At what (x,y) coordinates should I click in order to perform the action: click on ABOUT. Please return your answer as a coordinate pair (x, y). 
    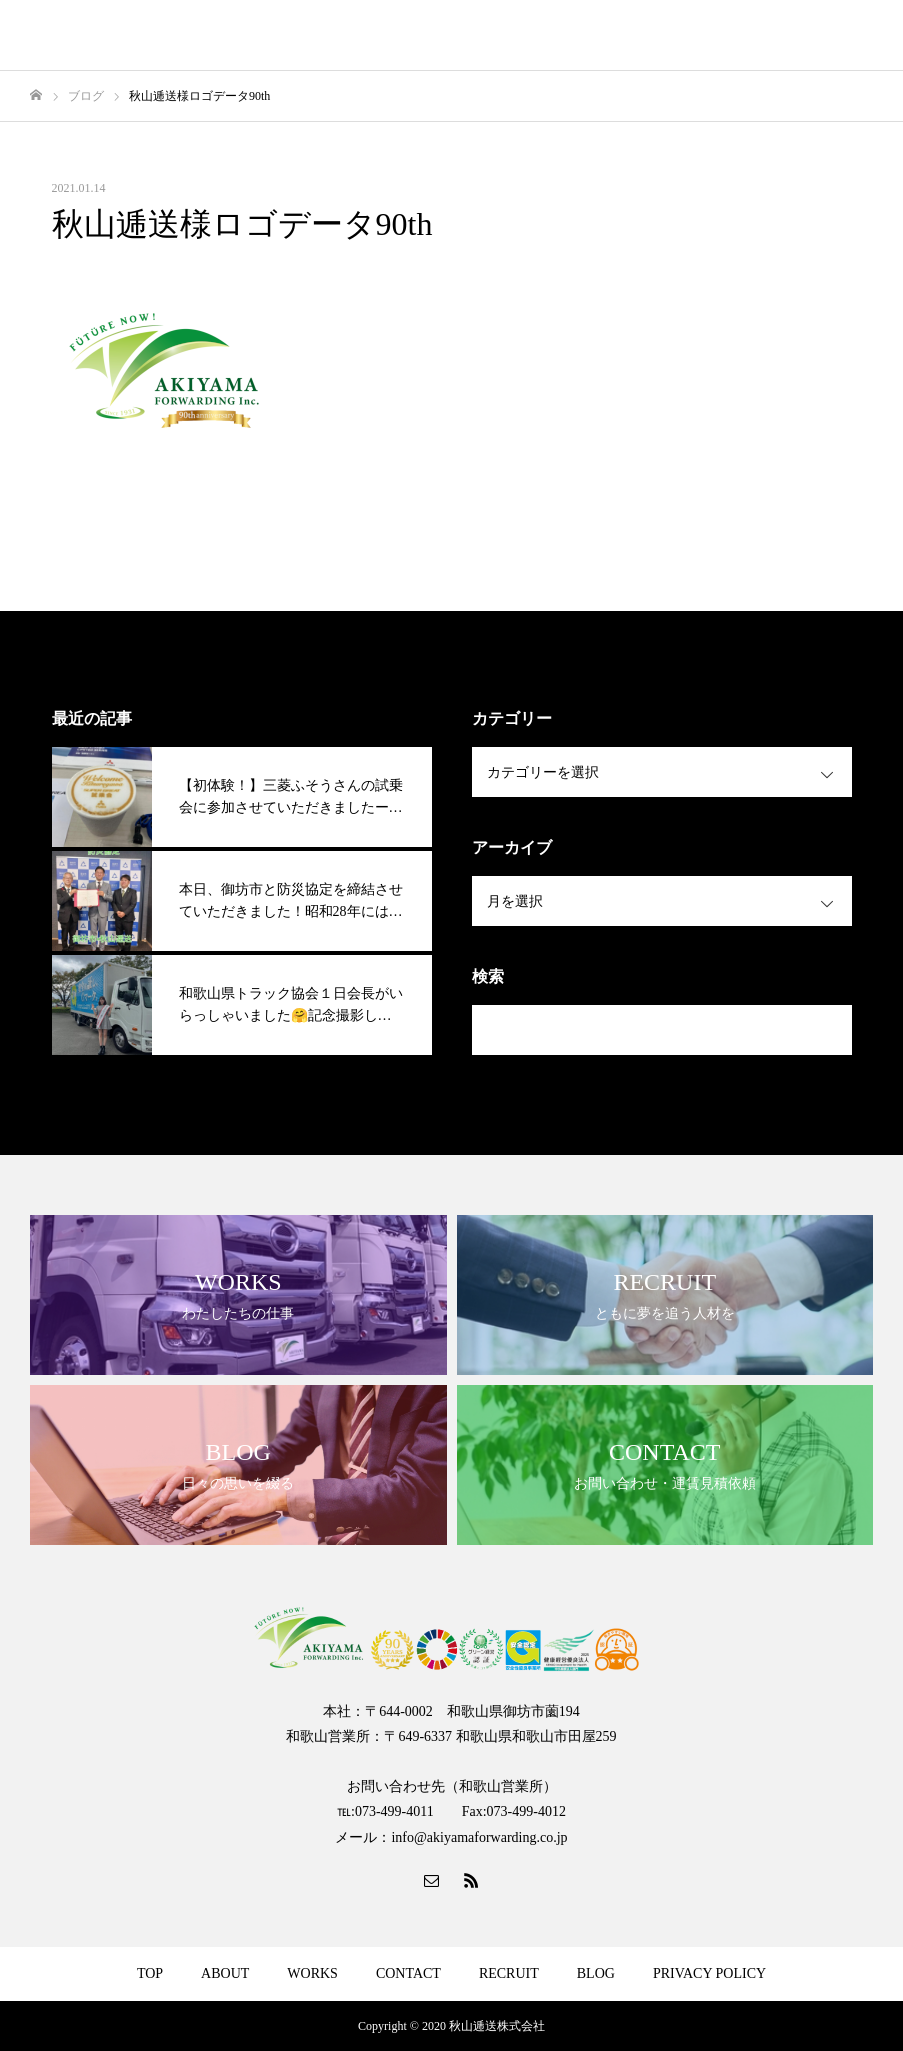
    Looking at the image, I should click on (225, 1973).